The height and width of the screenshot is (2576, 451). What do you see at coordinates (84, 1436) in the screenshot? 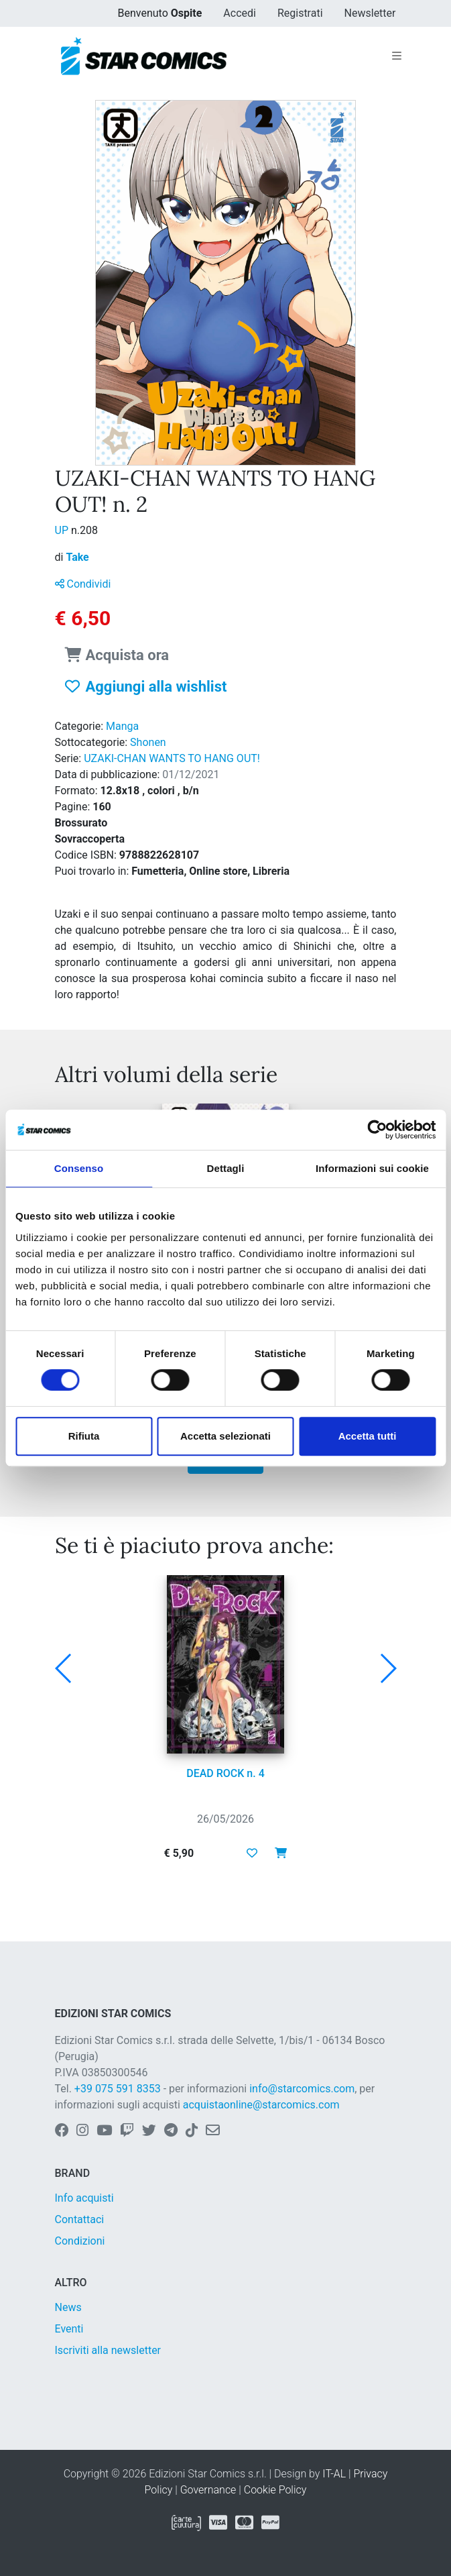
I see `Rifiuta` at bounding box center [84, 1436].